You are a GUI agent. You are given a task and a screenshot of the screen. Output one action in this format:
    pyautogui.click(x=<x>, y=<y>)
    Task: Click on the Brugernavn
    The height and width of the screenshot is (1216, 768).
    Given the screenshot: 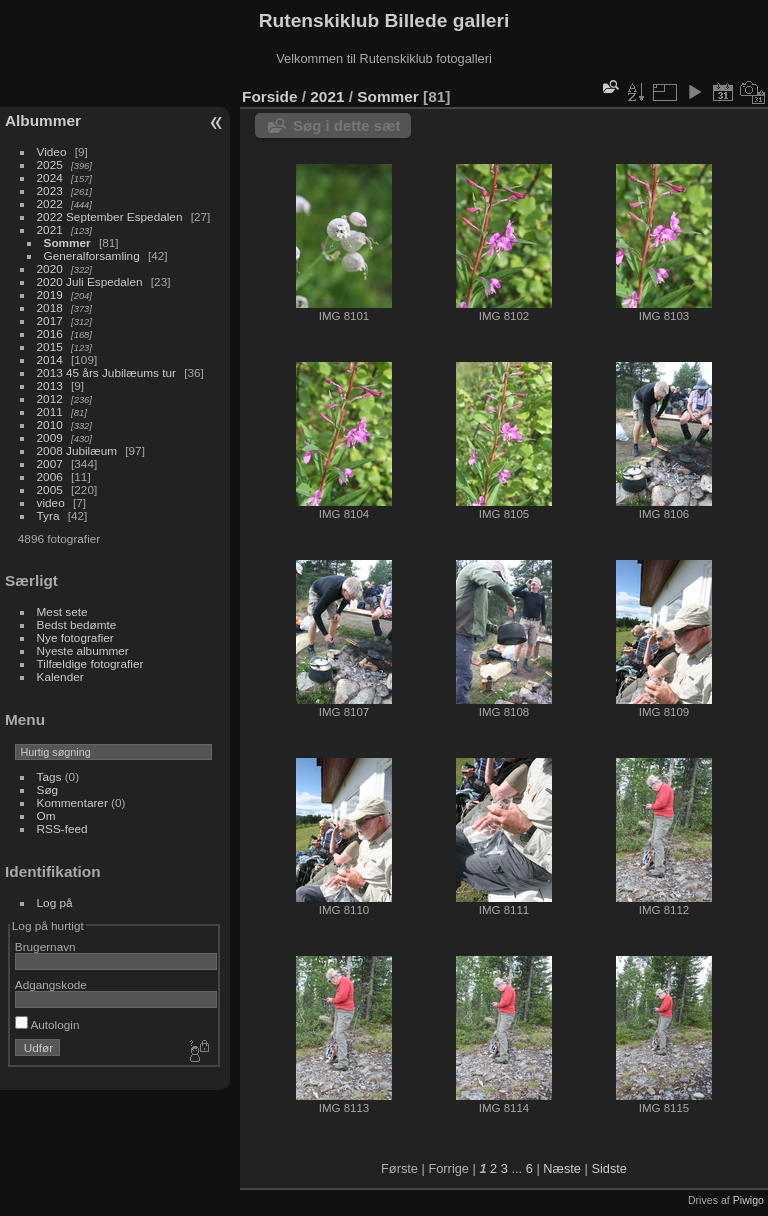 What is the action you would take?
    pyautogui.click(x=45, y=946)
    